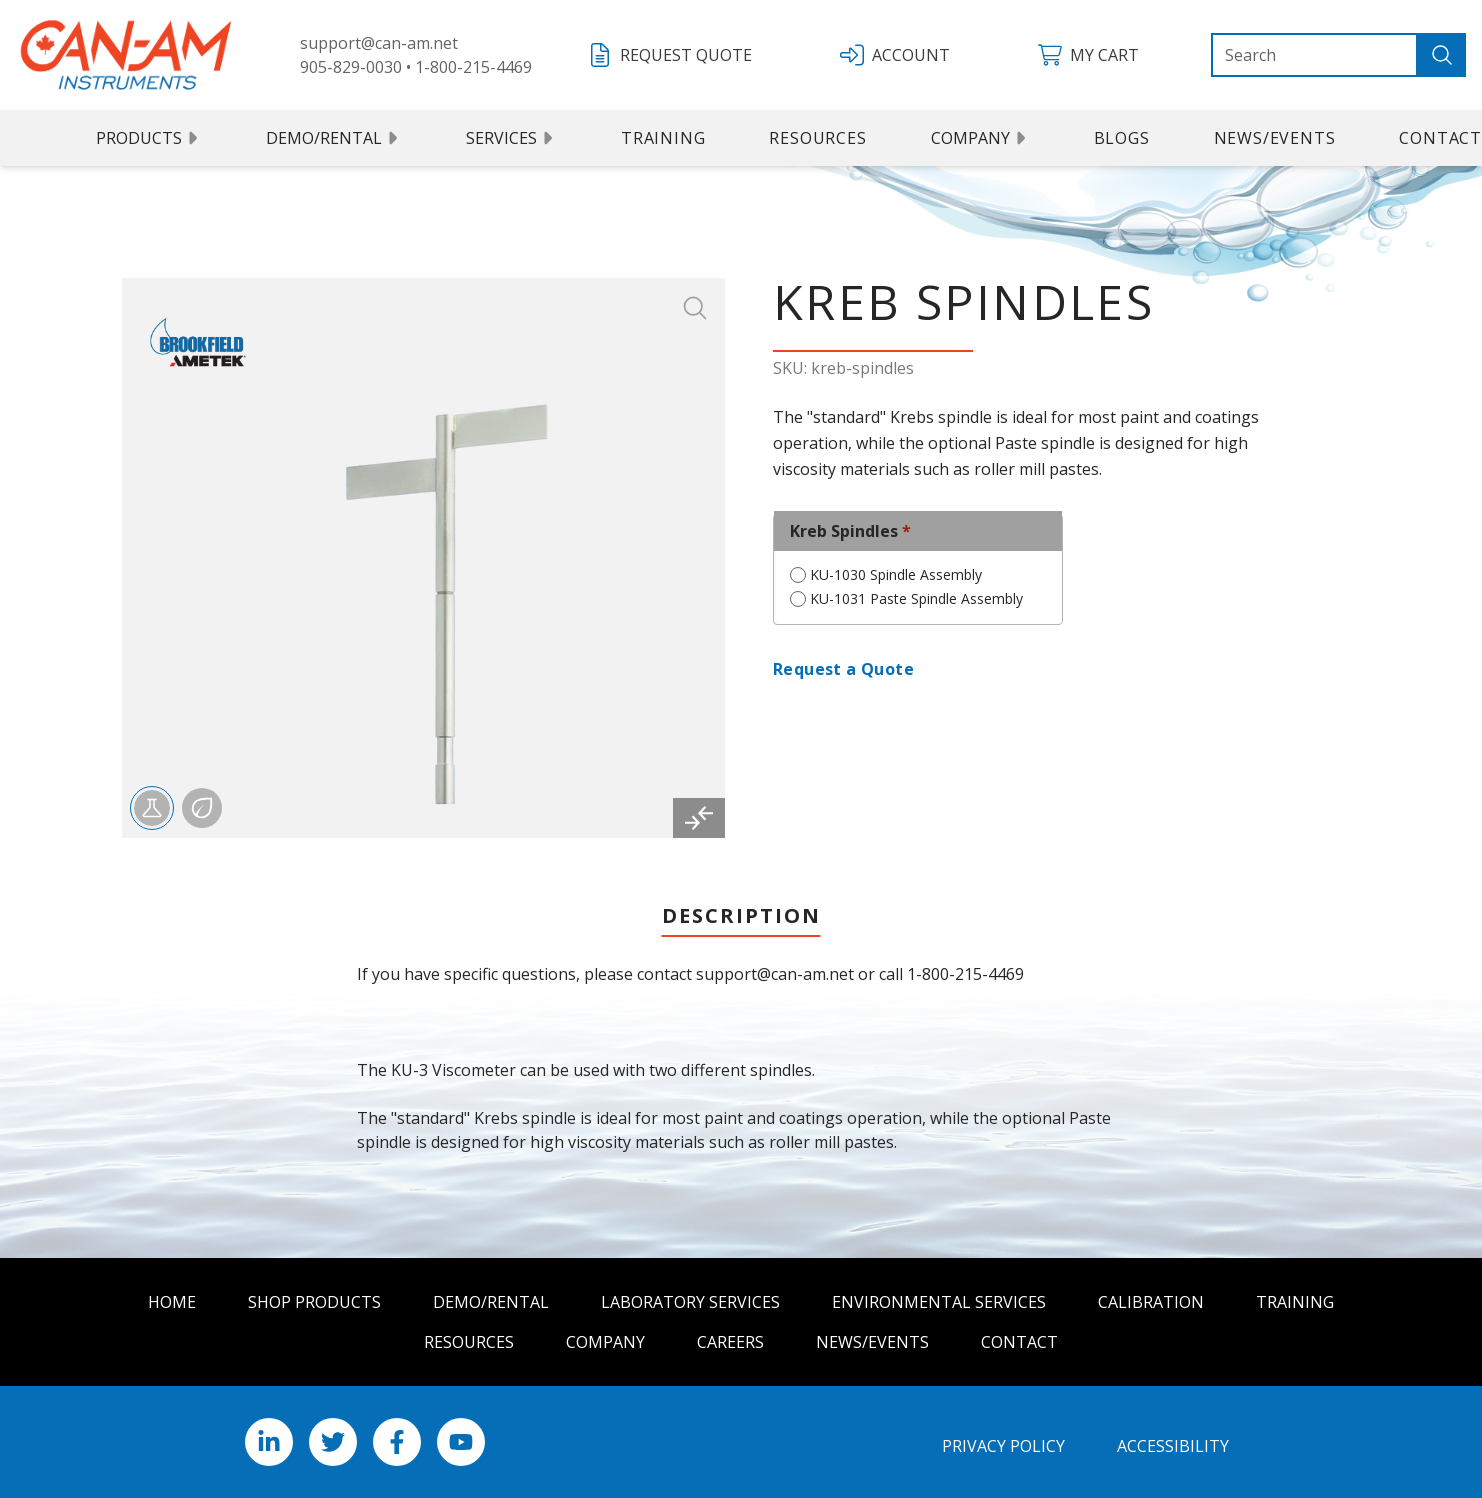 This screenshot has width=1482, height=1498. Describe the element at coordinates (511, 138) in the screenshot. I see `Services` at that location.